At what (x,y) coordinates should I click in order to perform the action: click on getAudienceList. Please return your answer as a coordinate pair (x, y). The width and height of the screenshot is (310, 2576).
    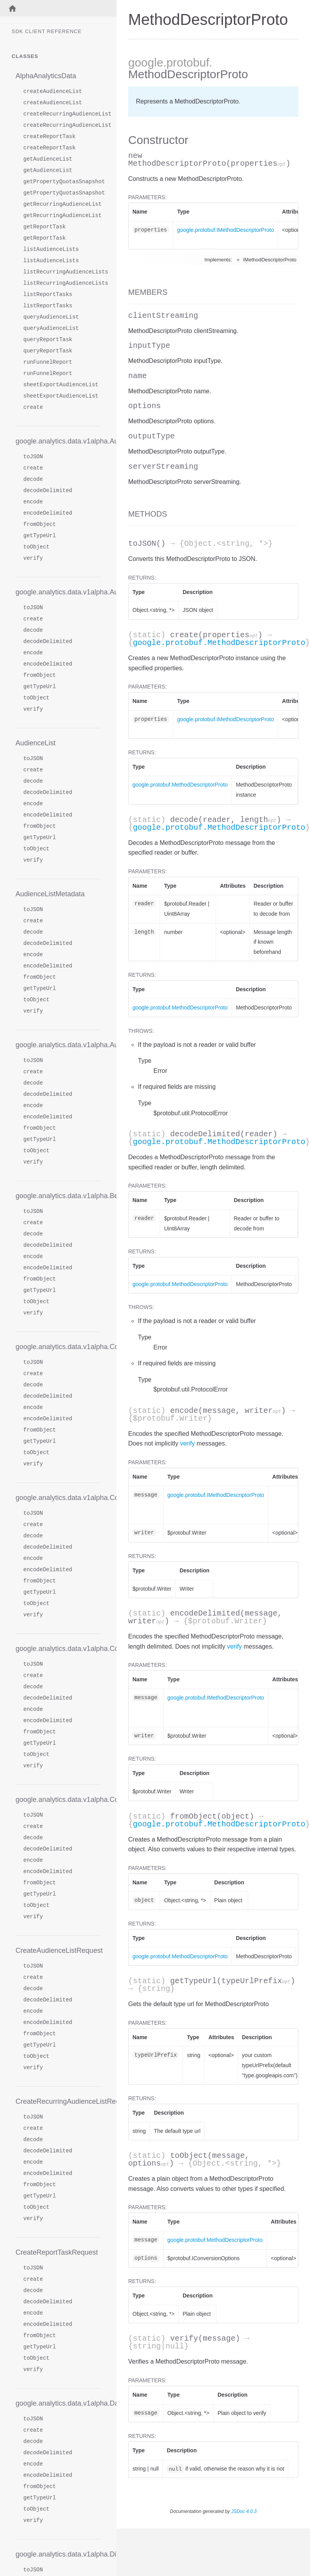
    Looking at the image, I should click on (47, 159).